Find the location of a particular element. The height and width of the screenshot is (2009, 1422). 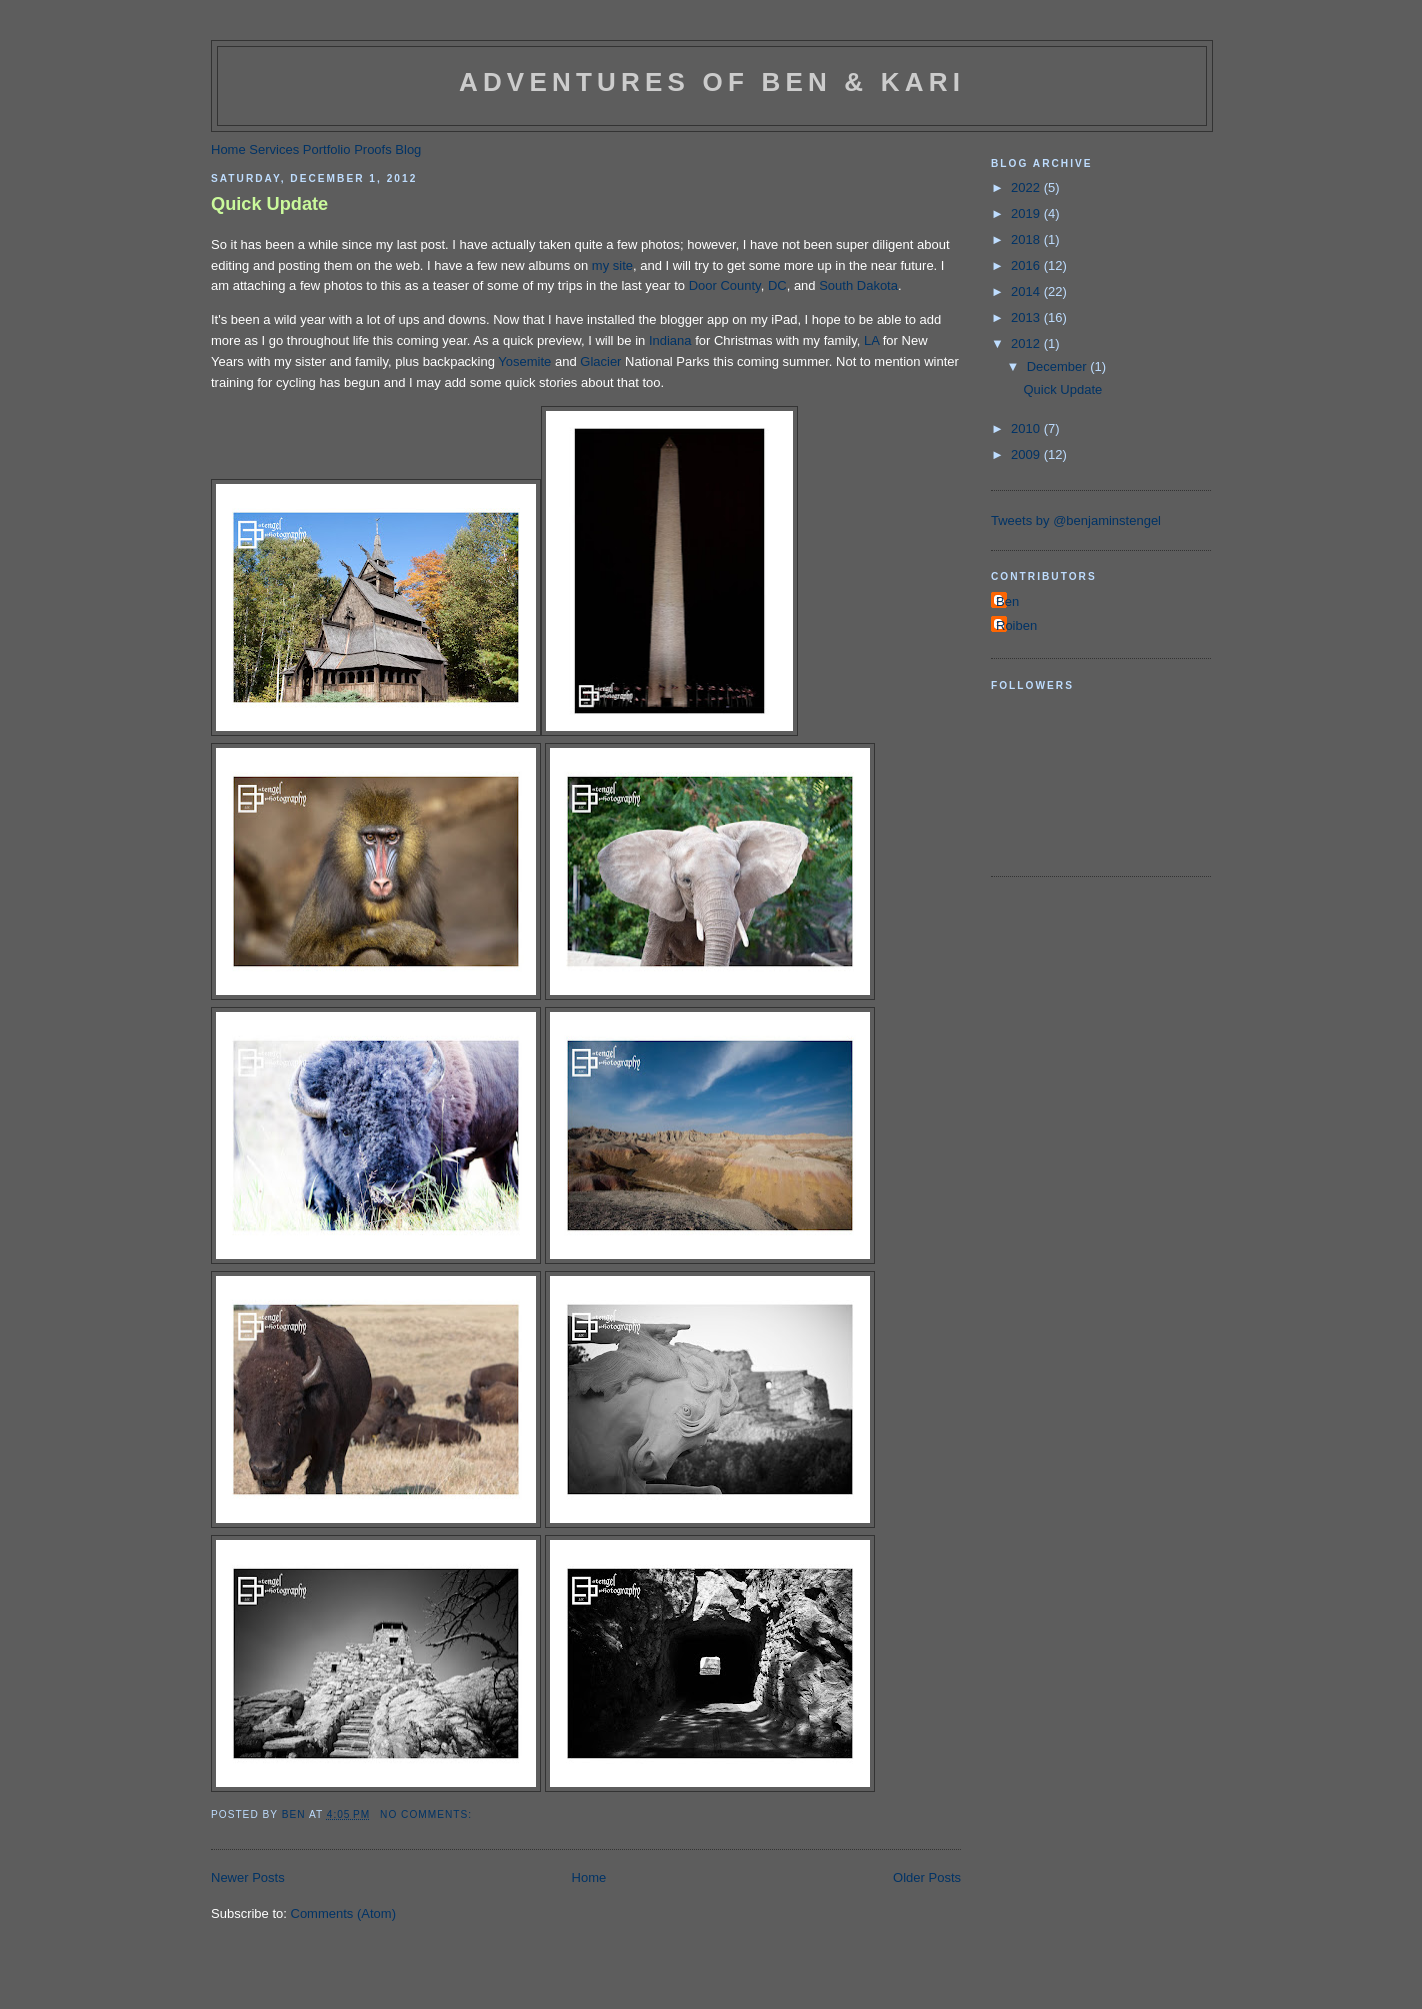

Services is located at coordinates (274, 149).